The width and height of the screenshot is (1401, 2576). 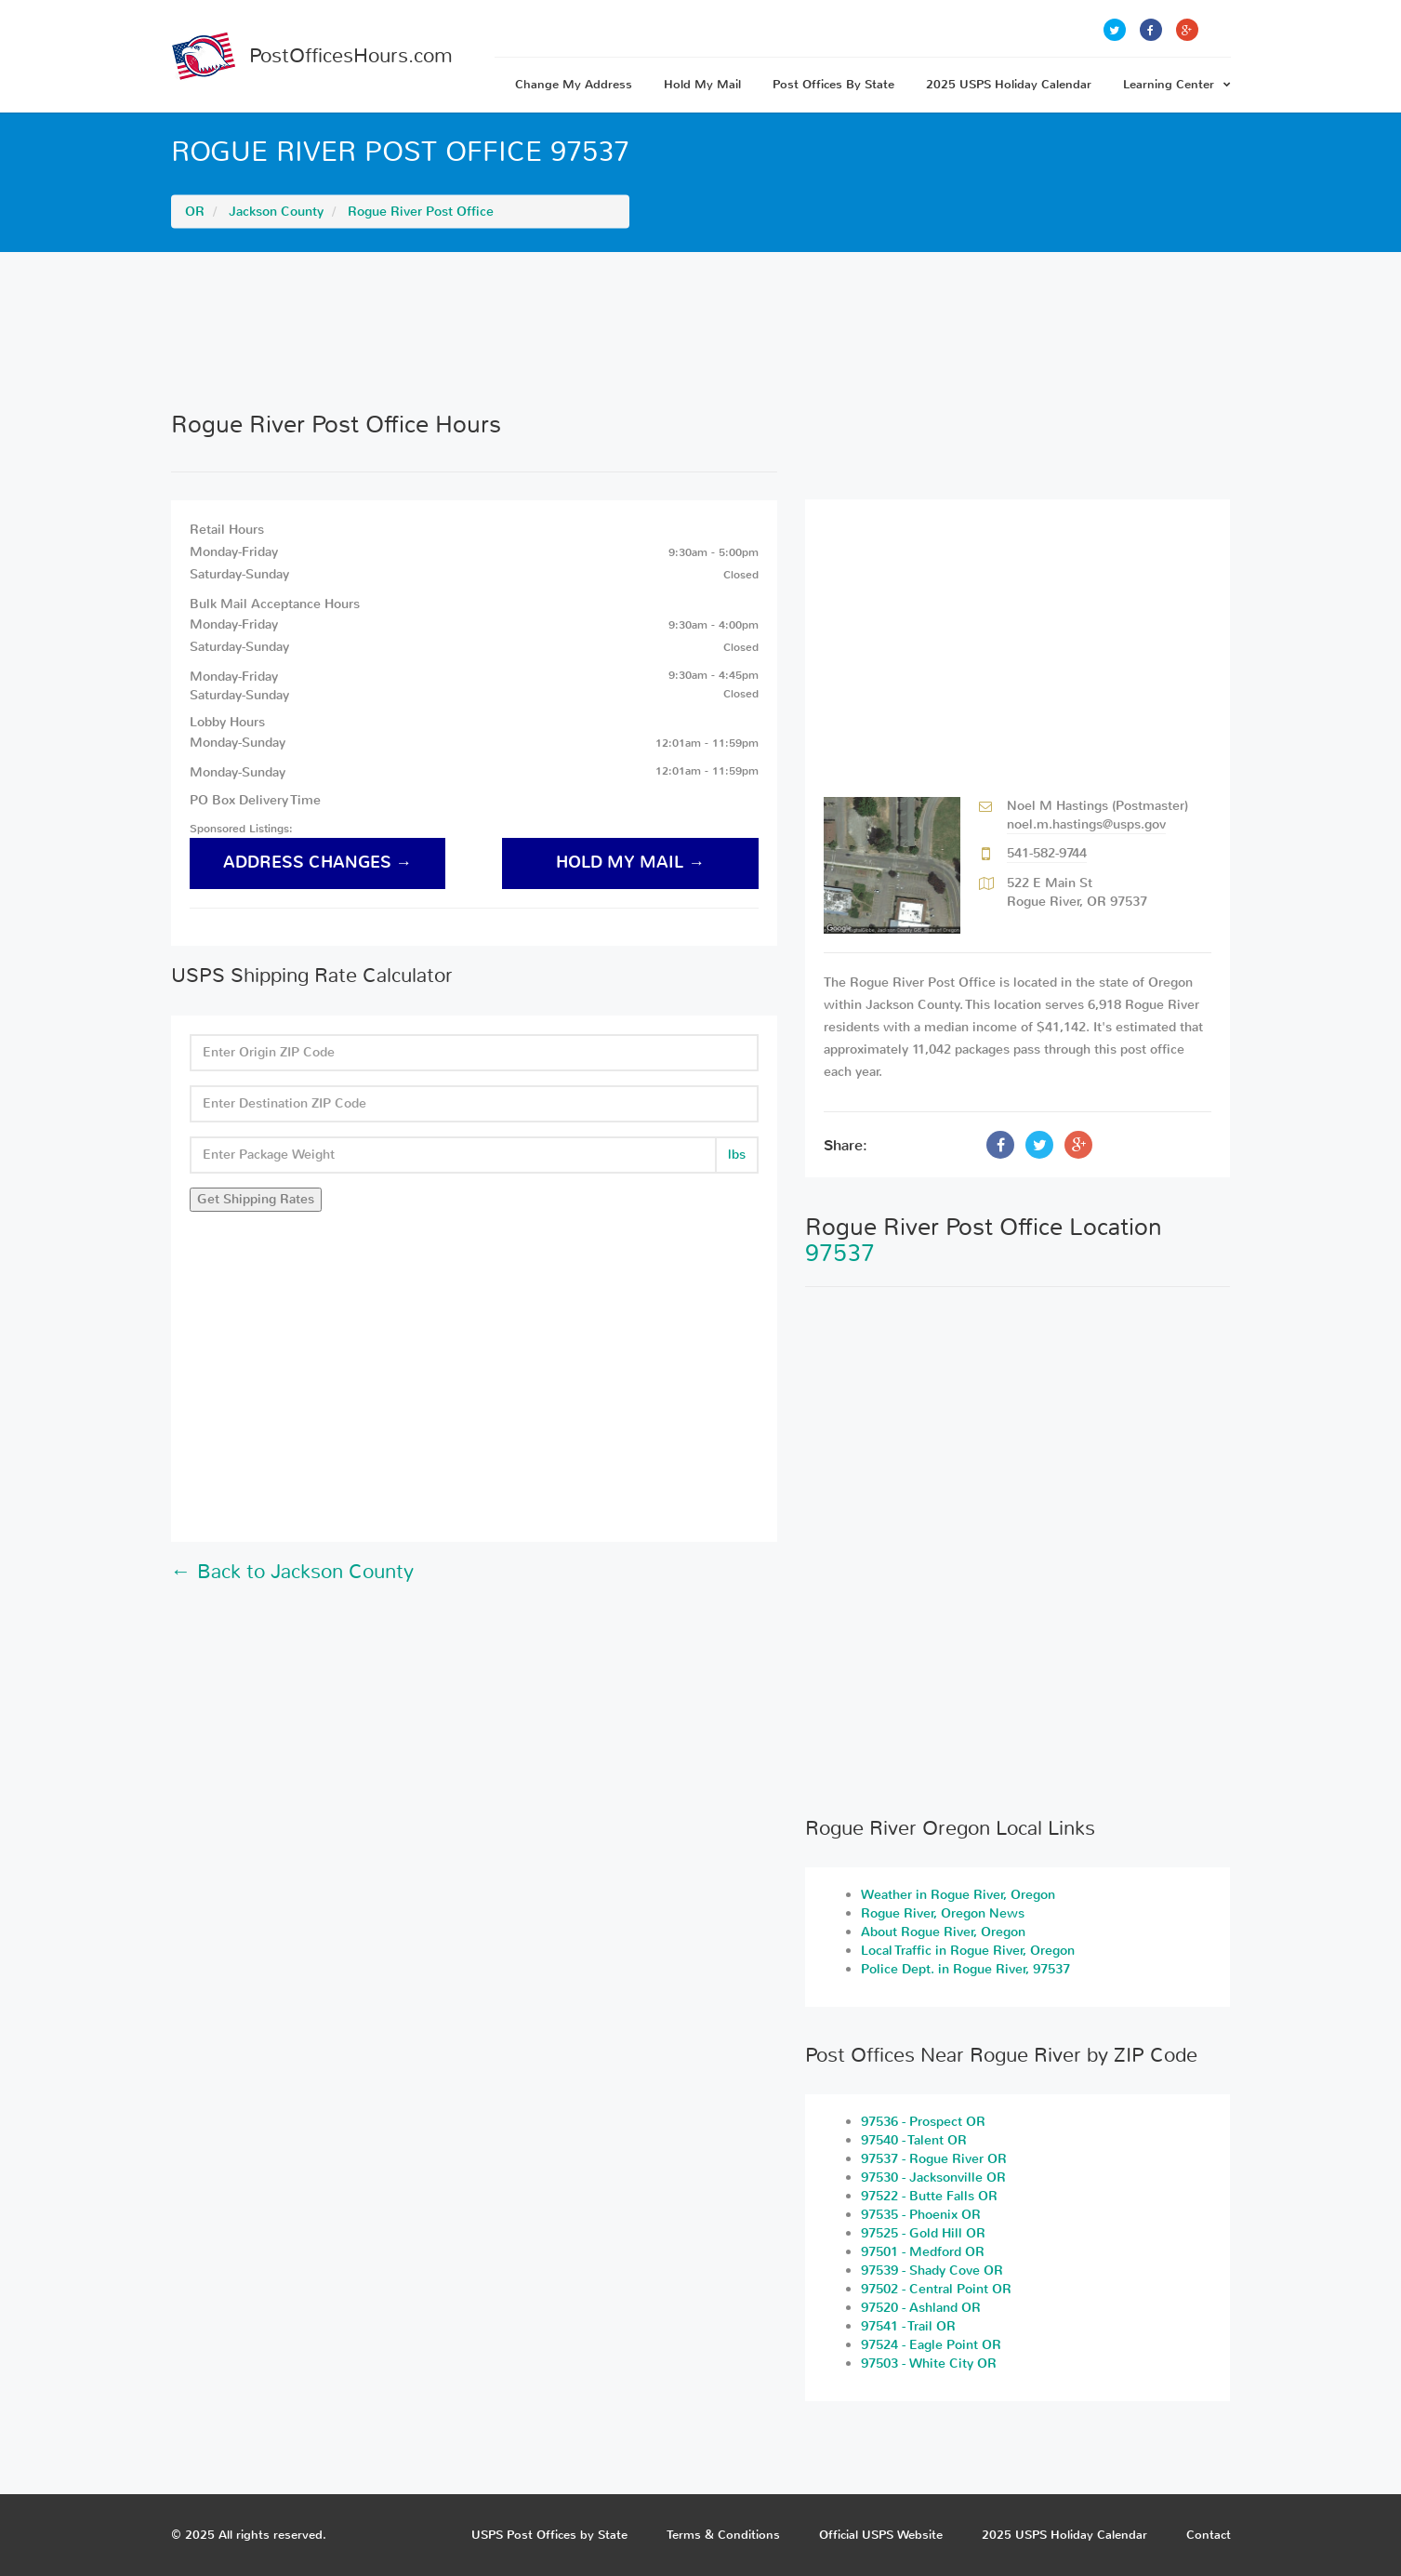 What do you see at coordinates (833, 84) in the screenshot?
I see `Post Offices By State` at bounding box center [833, 84].